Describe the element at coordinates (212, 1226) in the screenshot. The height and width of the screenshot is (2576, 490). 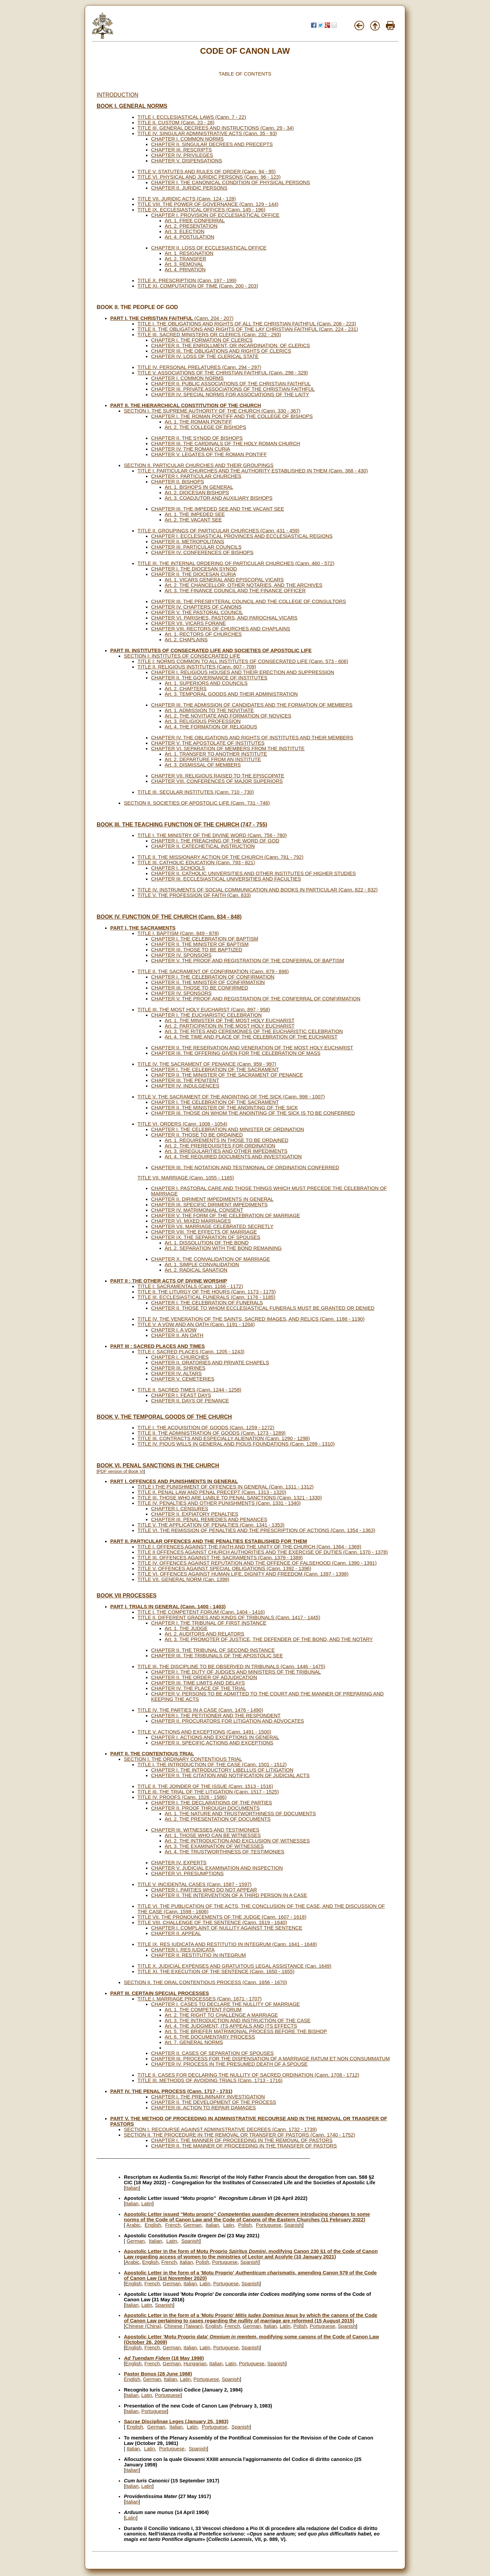
I see `CHAPTER VII. MARRIAGE CELEBRATED SECRETLY` at that location.